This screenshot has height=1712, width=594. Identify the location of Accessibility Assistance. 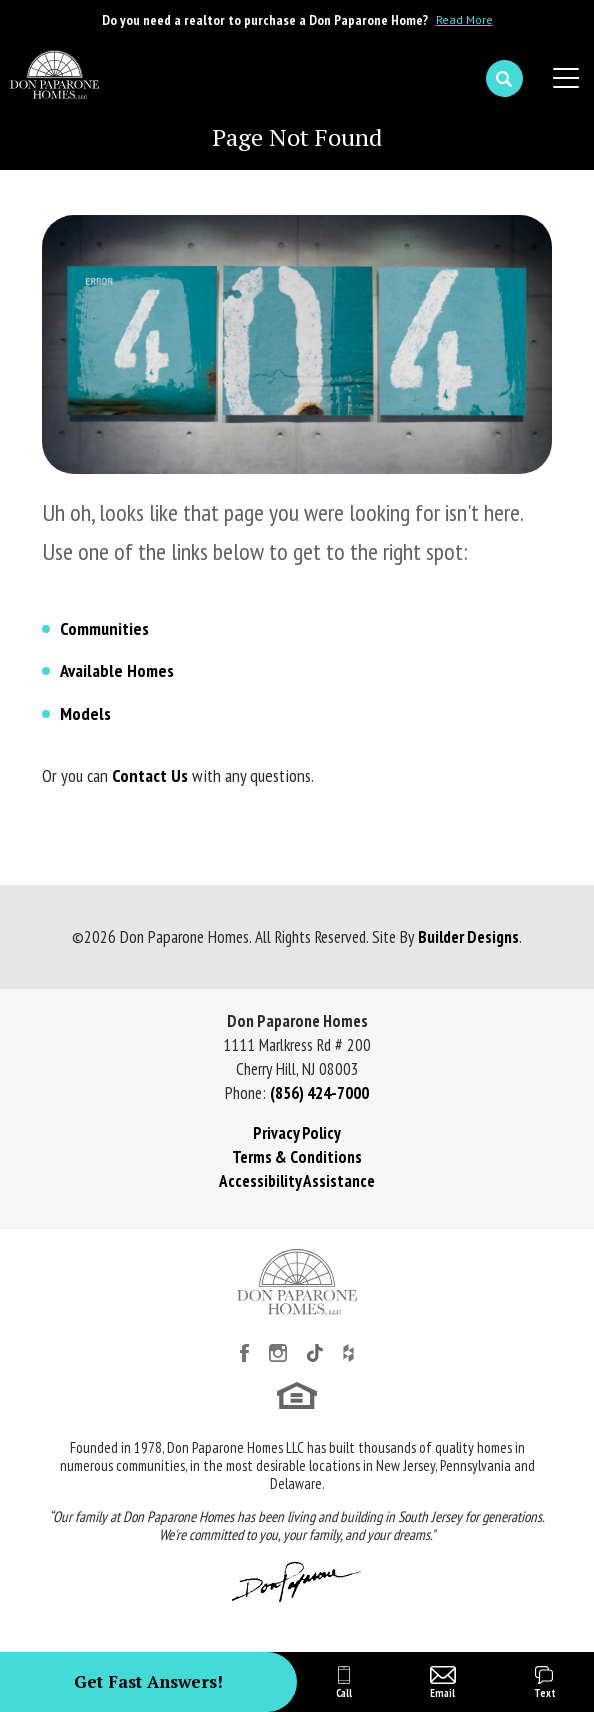
(297, 1181).